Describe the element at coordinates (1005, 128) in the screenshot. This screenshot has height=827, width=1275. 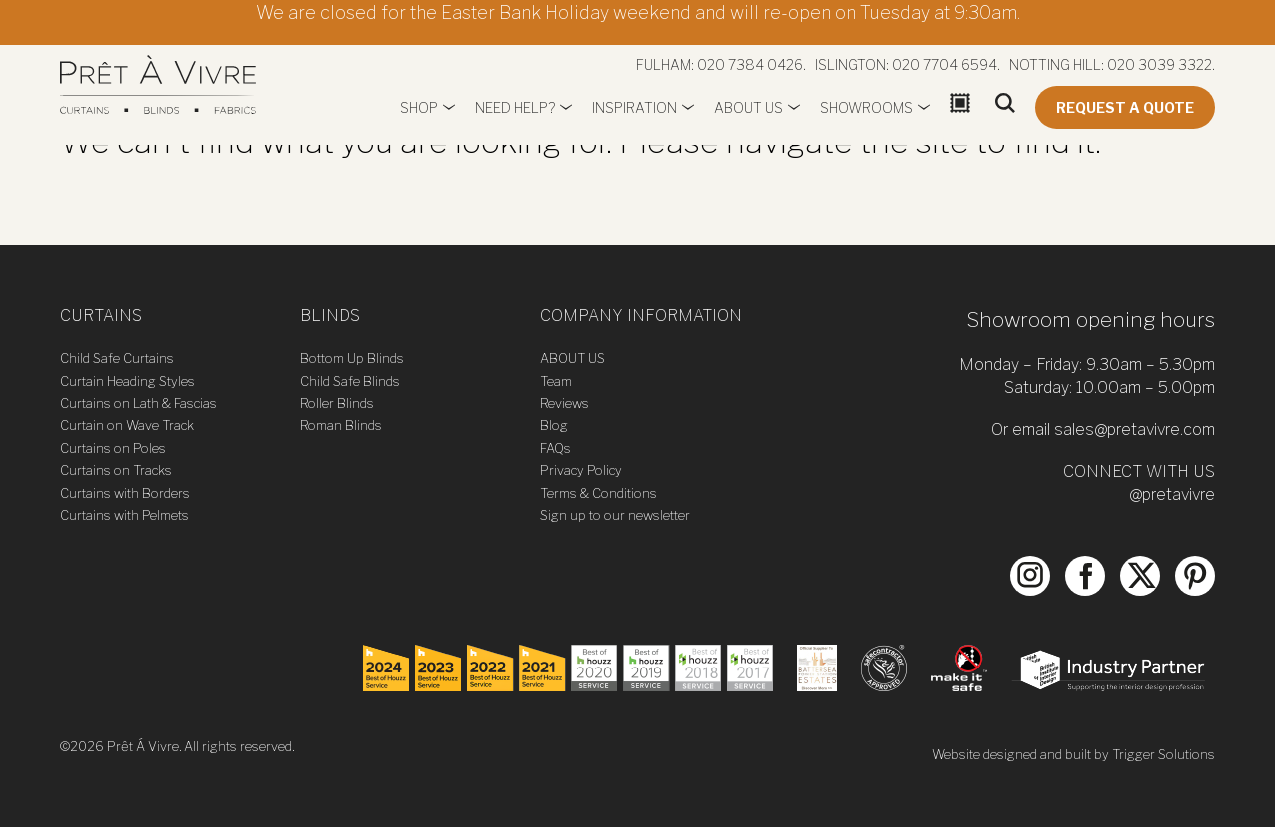
I see `Search` at that location.